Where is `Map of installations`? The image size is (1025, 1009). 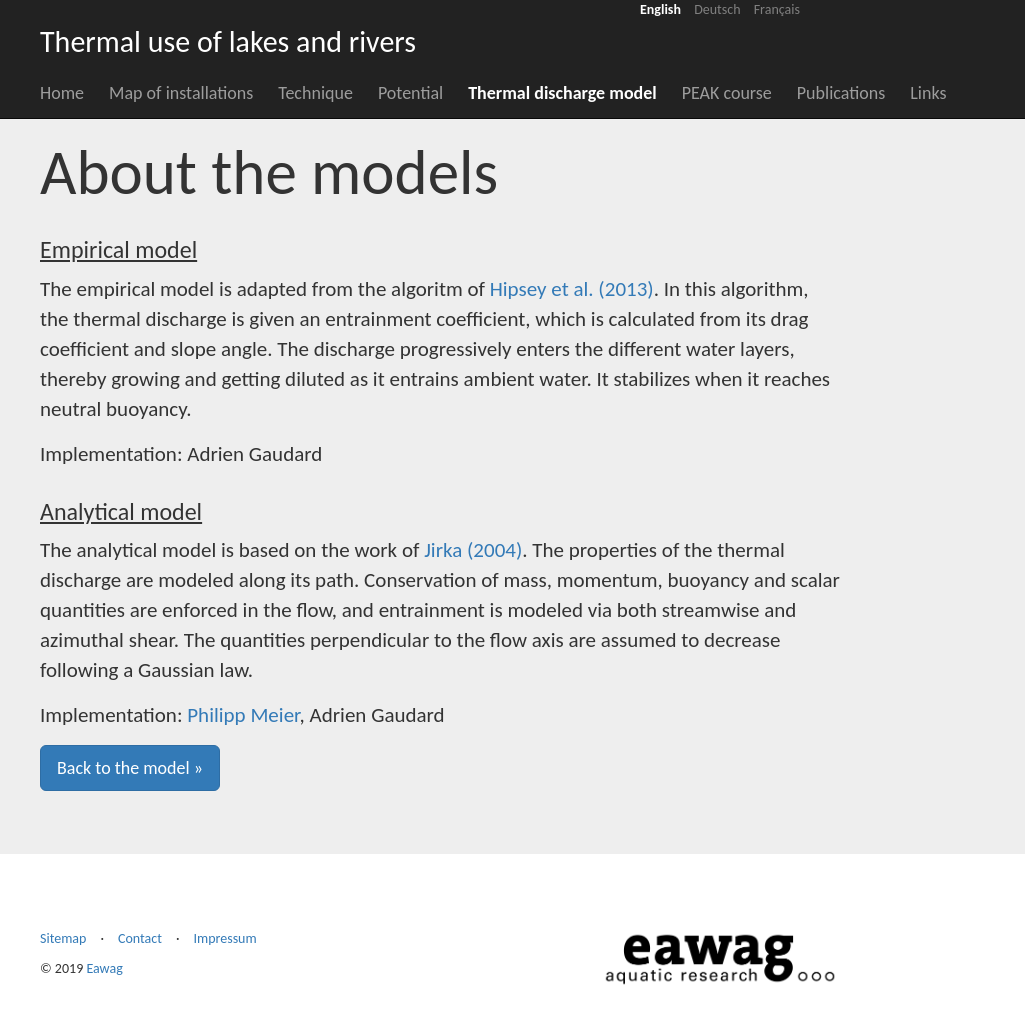 Map of installations is located at coordinates (181, 93).